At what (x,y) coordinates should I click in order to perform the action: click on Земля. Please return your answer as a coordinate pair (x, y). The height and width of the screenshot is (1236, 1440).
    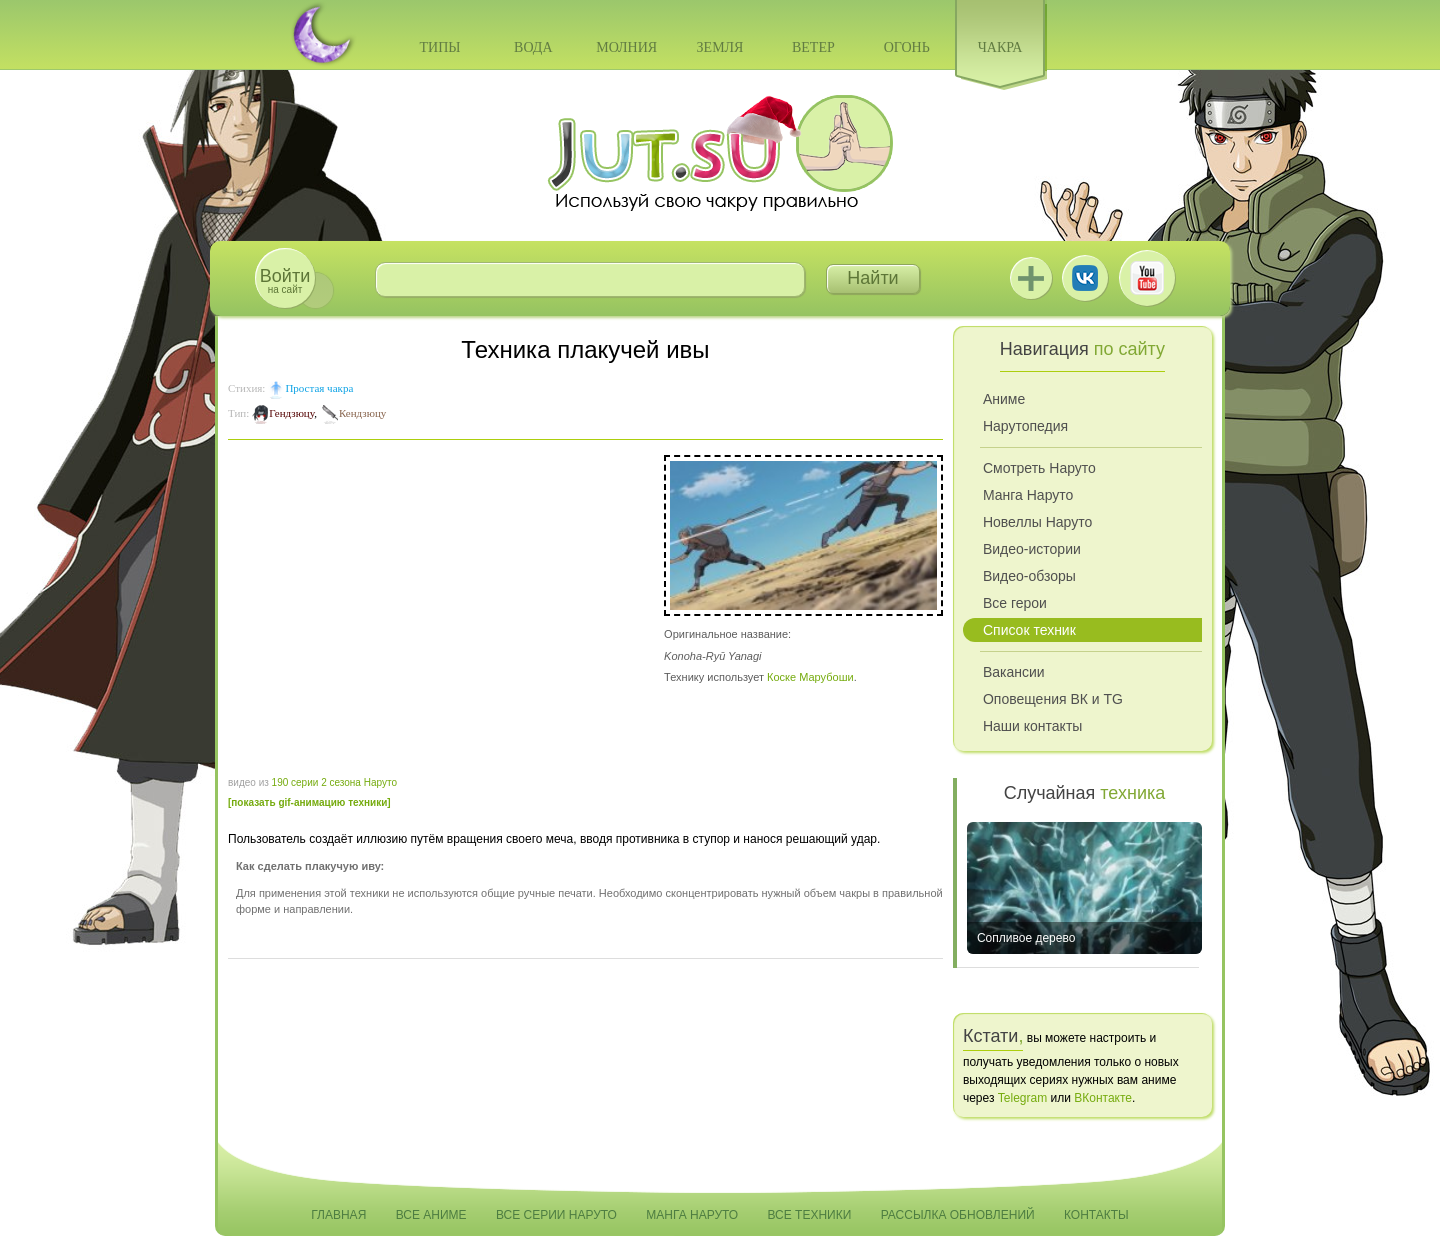
    Looking at the image, I should click on (720, 47).